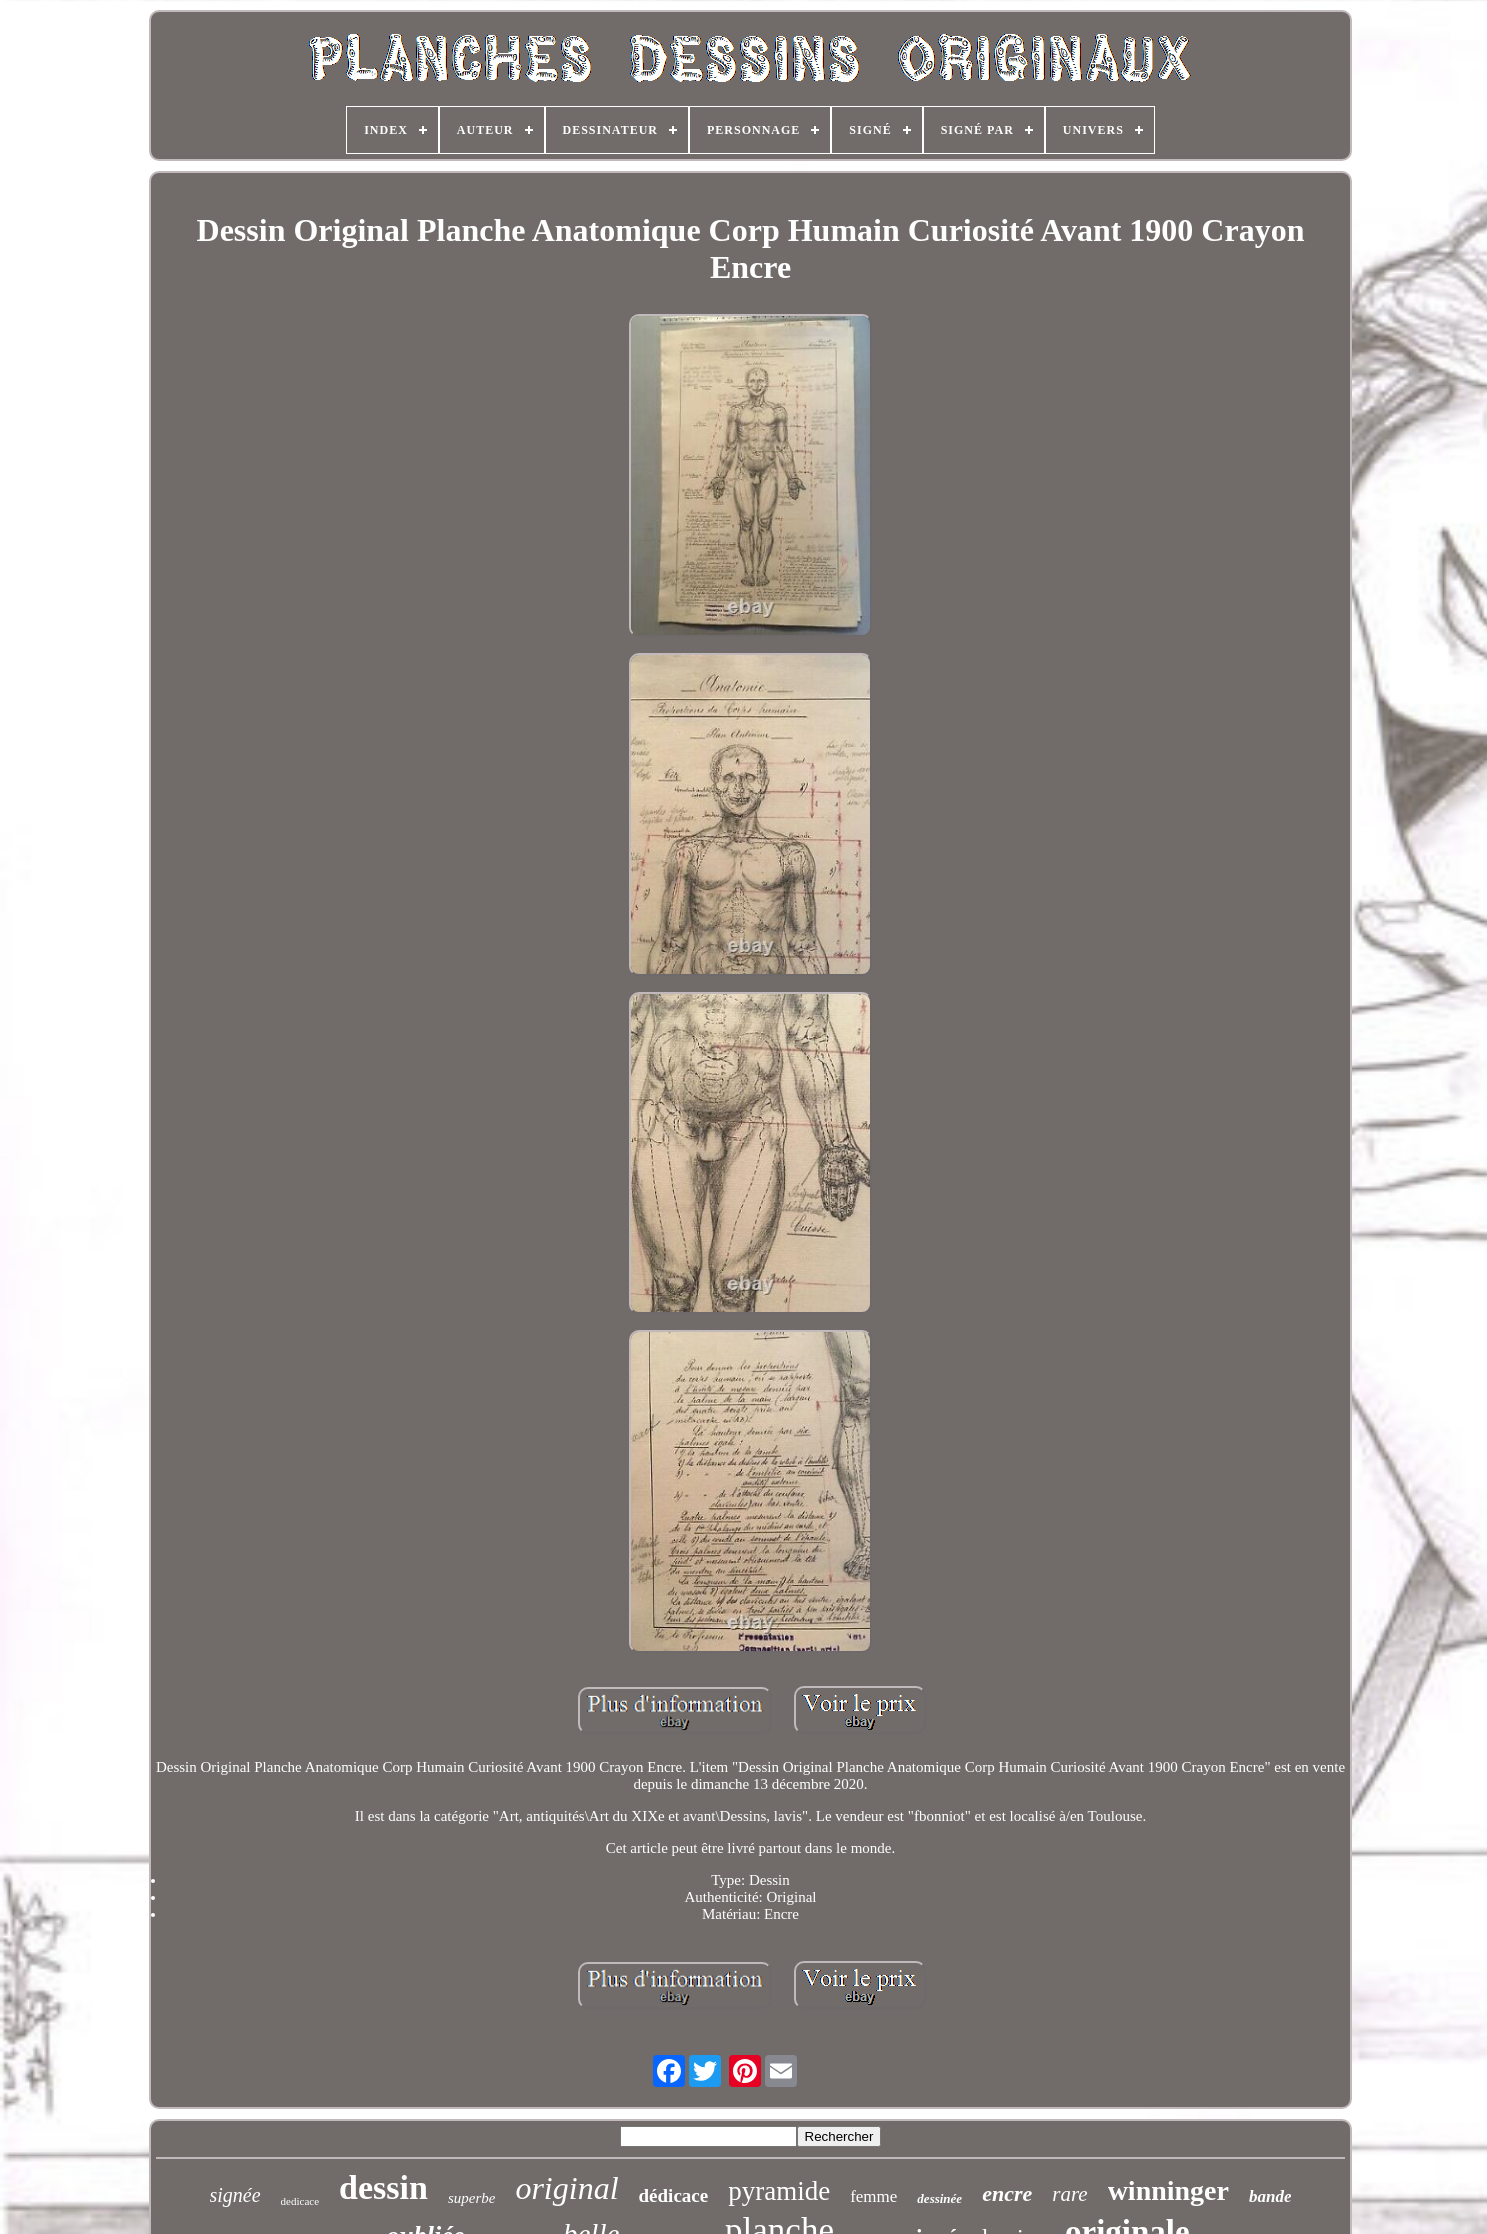  What do you see at coordinates (779, 2191) in the screenshot?
I see `pyramide` at bounding box center [779, 2191].